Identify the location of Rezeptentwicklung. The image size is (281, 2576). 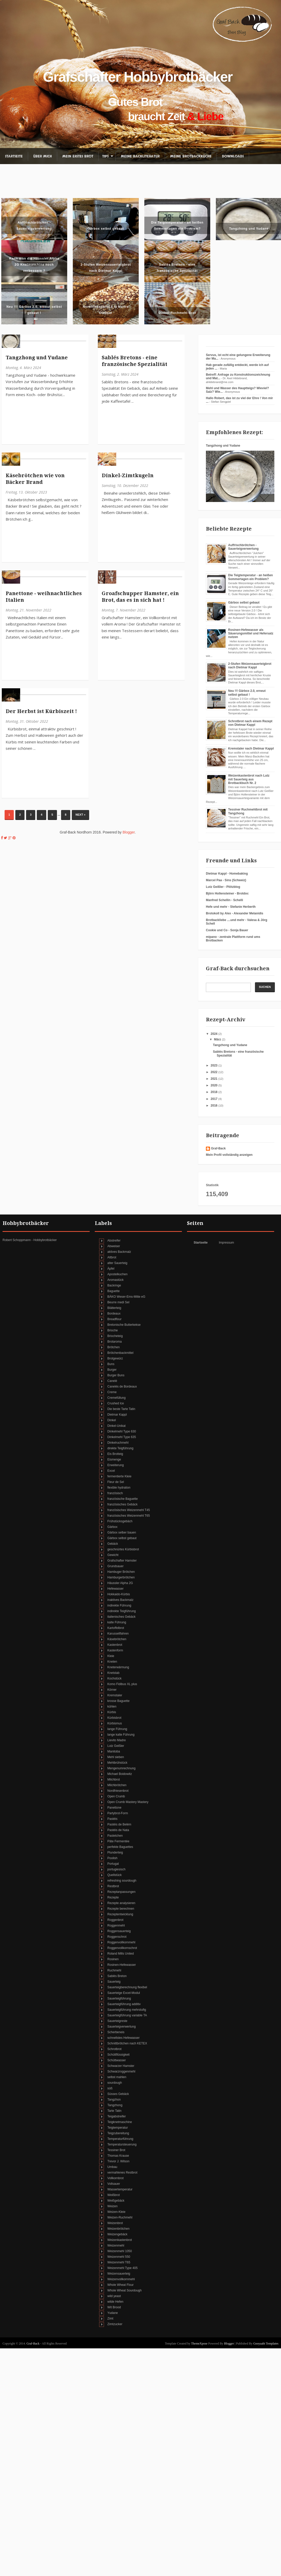
(120, 1914).